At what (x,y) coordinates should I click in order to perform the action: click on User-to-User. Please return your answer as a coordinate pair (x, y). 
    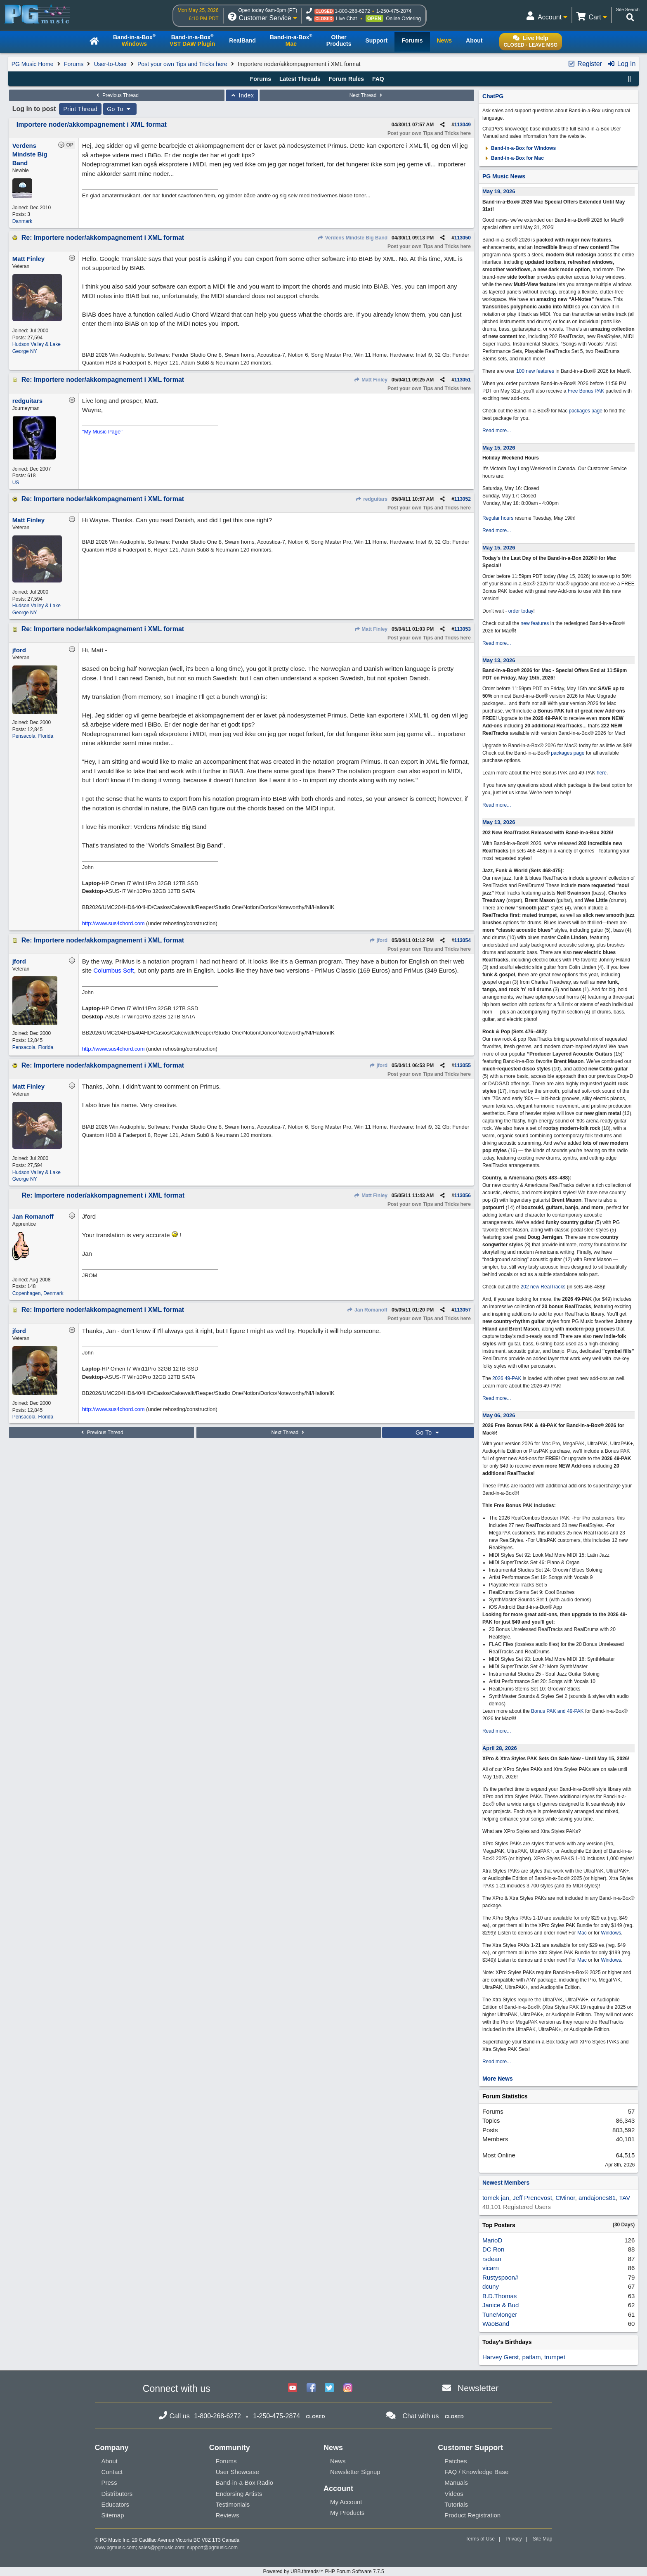
    Looking at the image, I should click on (110, 64).